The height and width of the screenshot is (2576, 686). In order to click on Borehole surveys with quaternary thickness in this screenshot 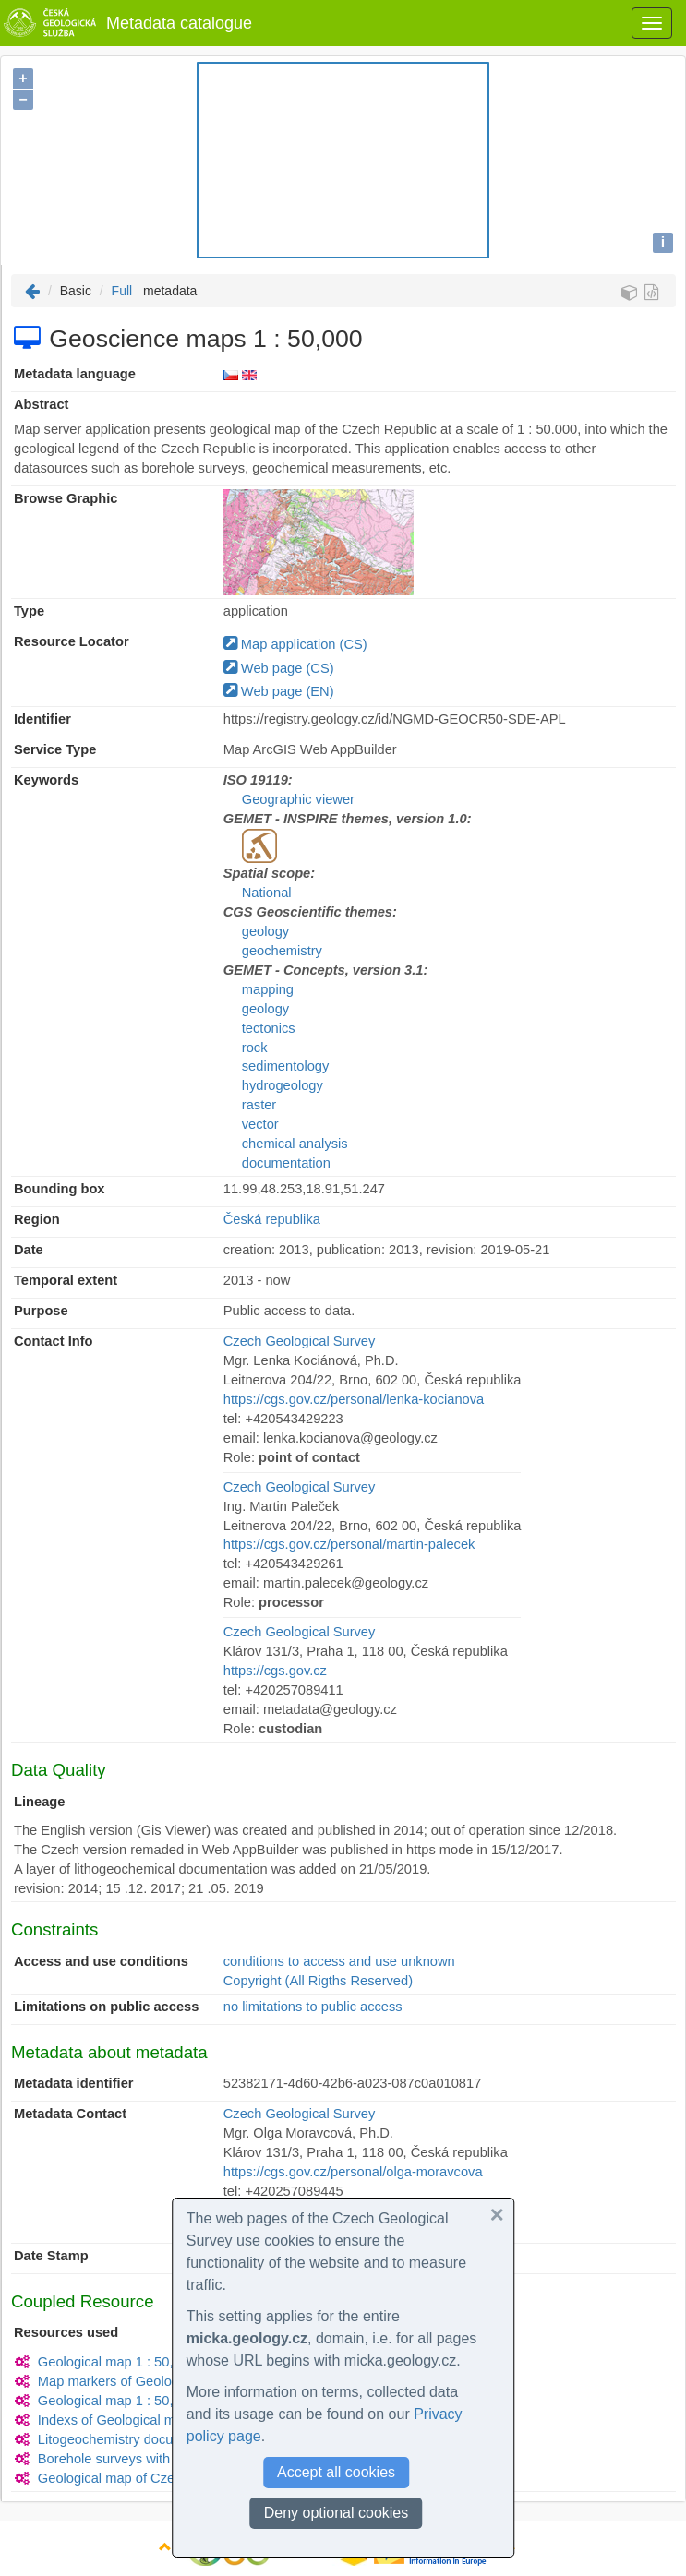, I will do `click(168, 2458)`.